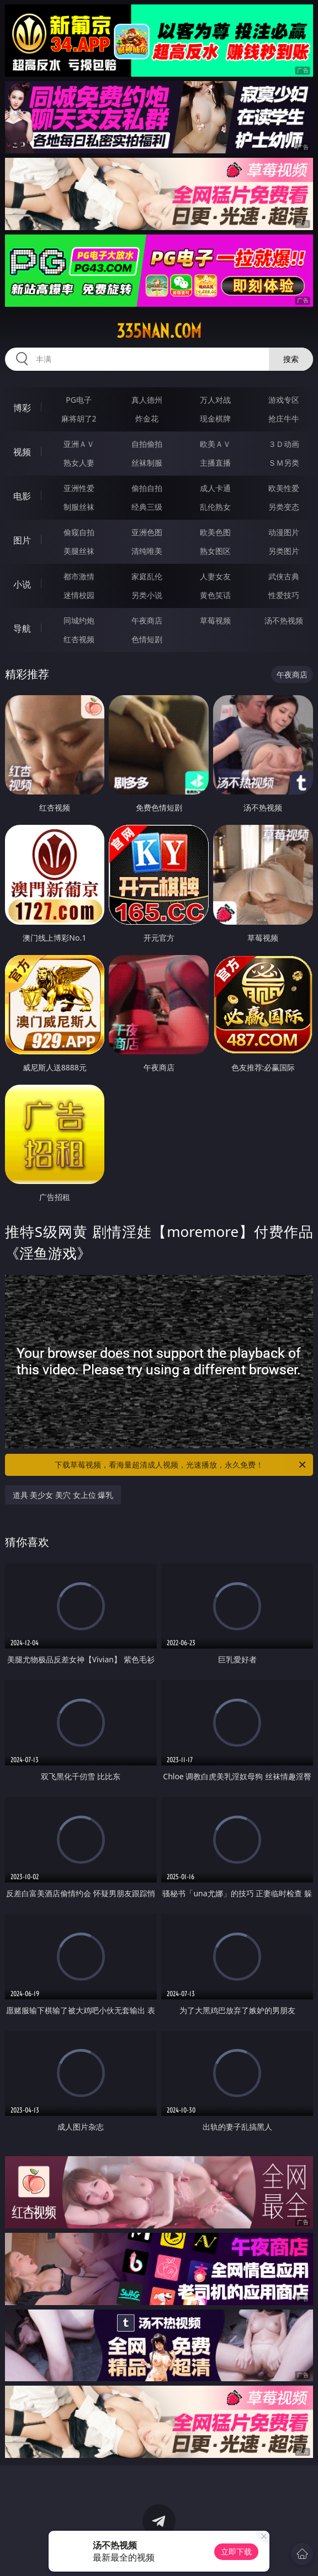  What do you see at coordinates (283, 620) in the screenshot?
I see `汤不热视频` at bounding box center [283, 620].